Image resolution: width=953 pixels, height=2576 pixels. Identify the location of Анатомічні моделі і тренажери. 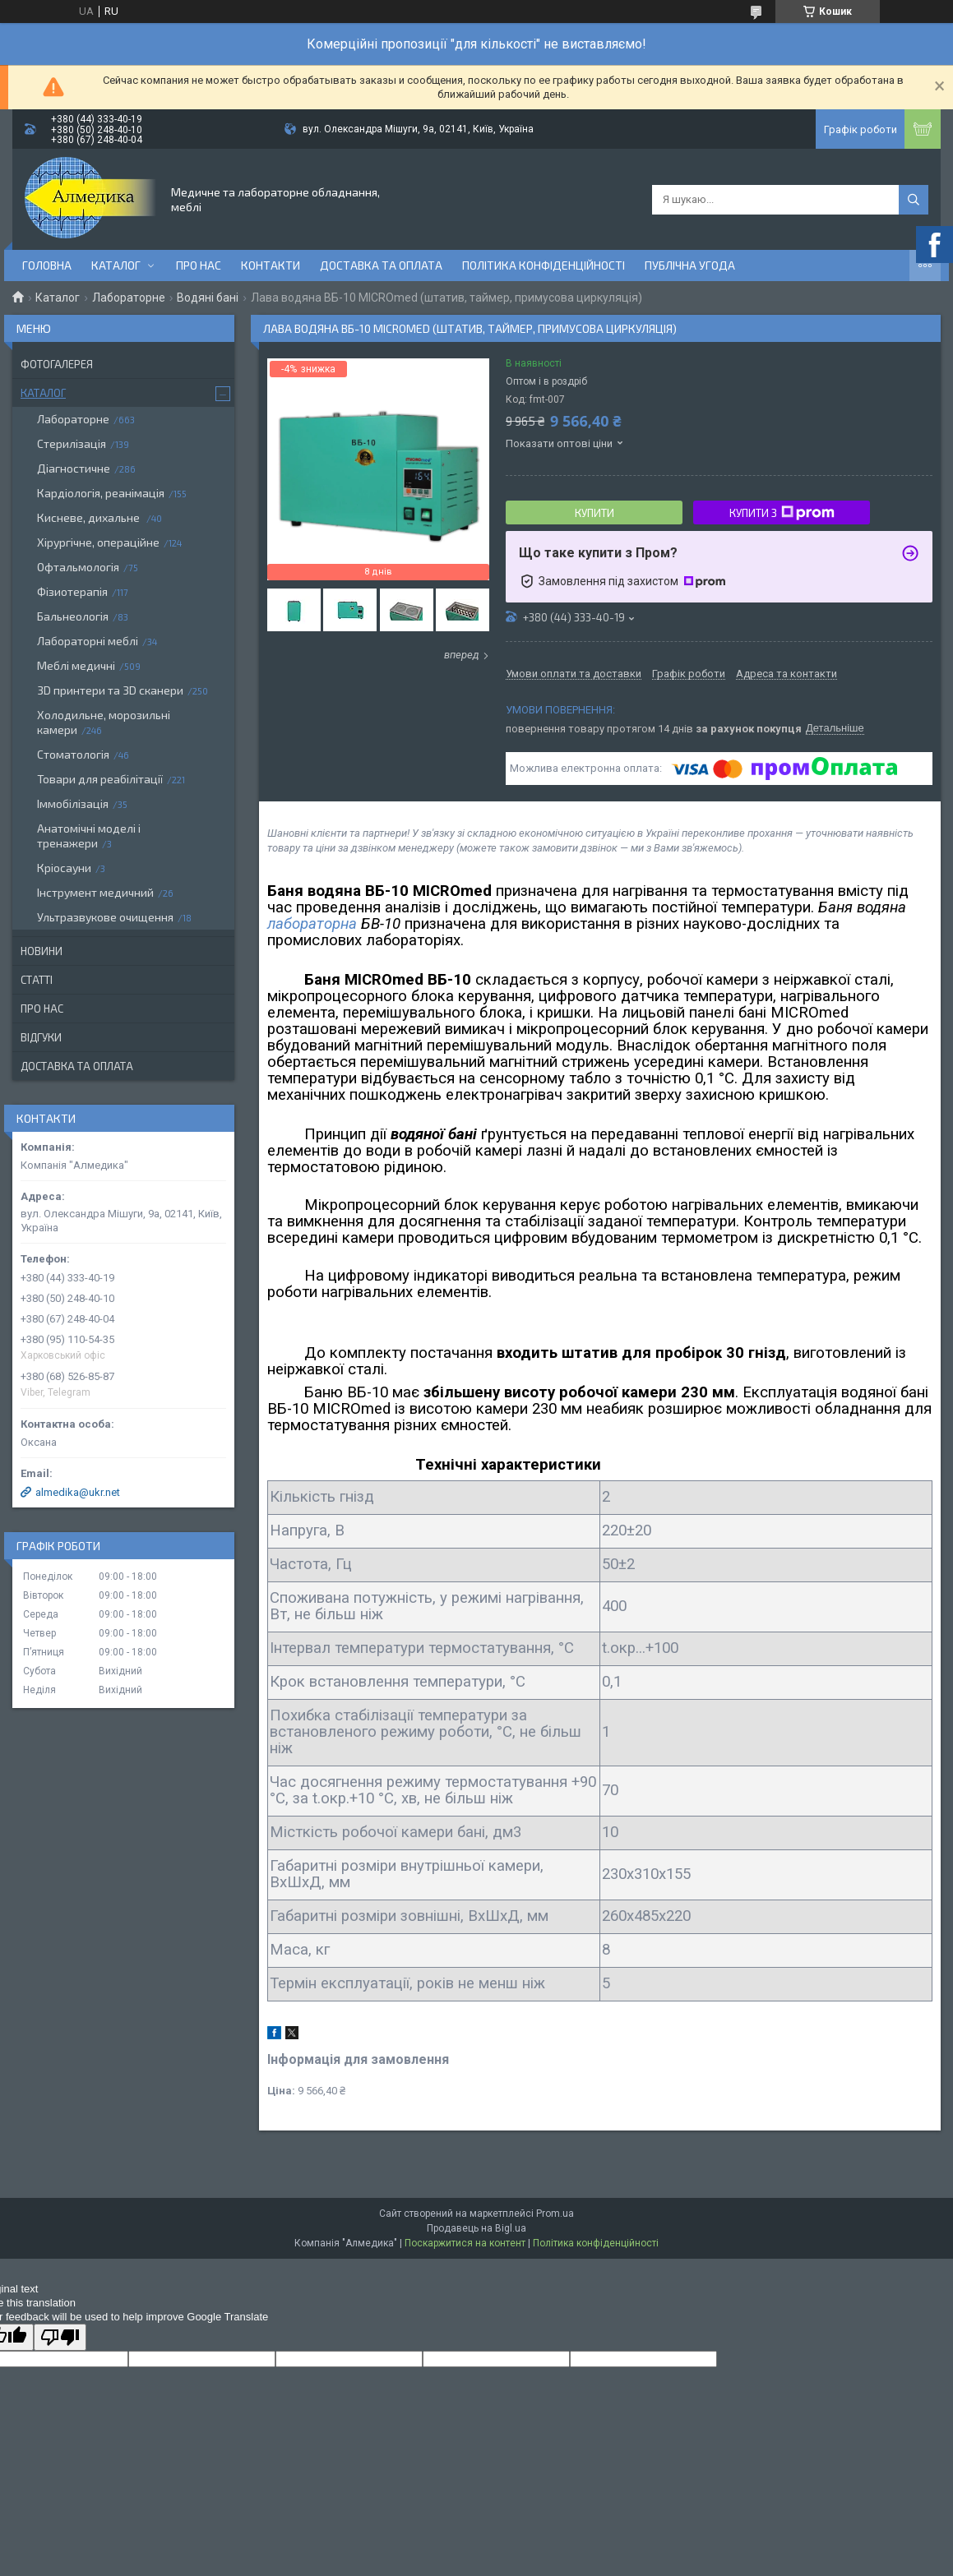
(89, 835).